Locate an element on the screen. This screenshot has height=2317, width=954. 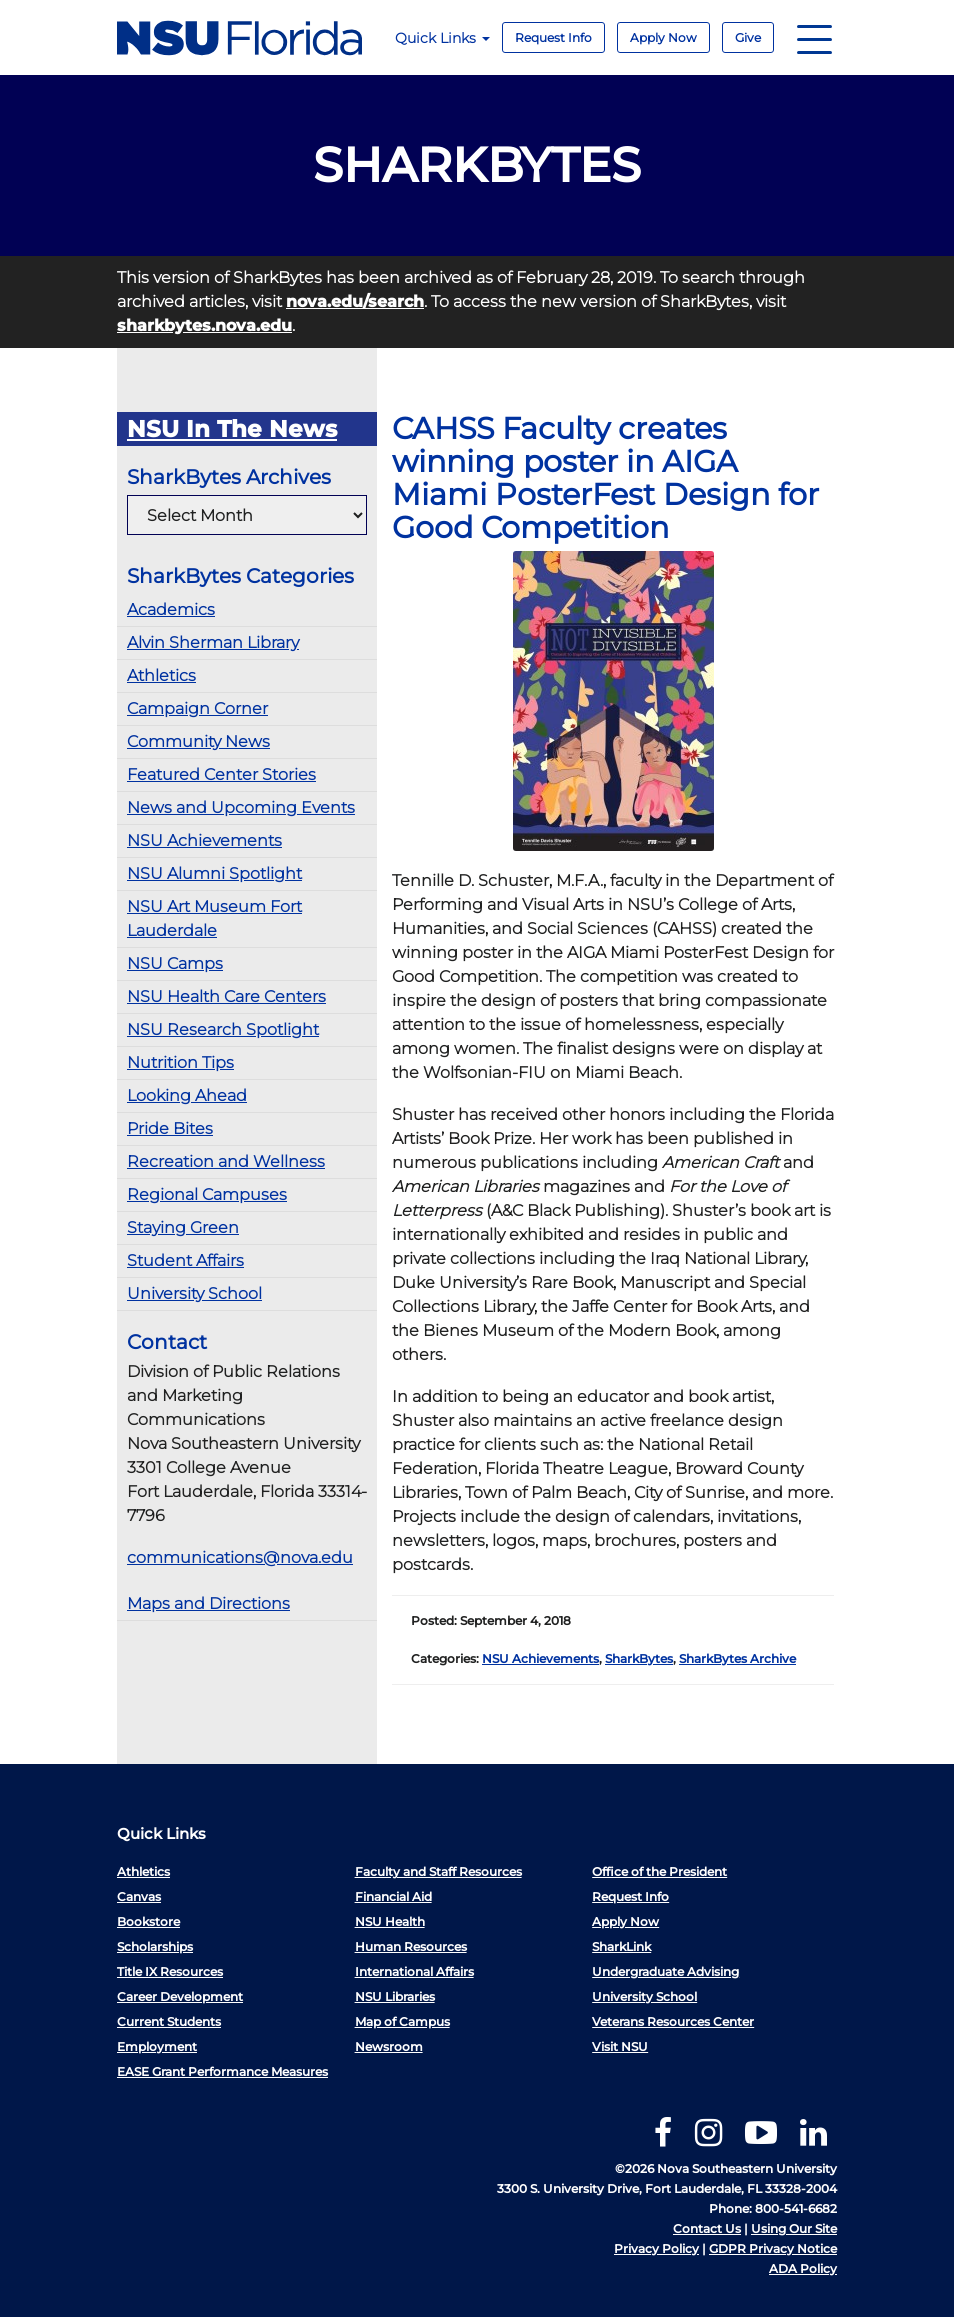
sharkbytes.nova.edu is located at coordinates (204, 325).